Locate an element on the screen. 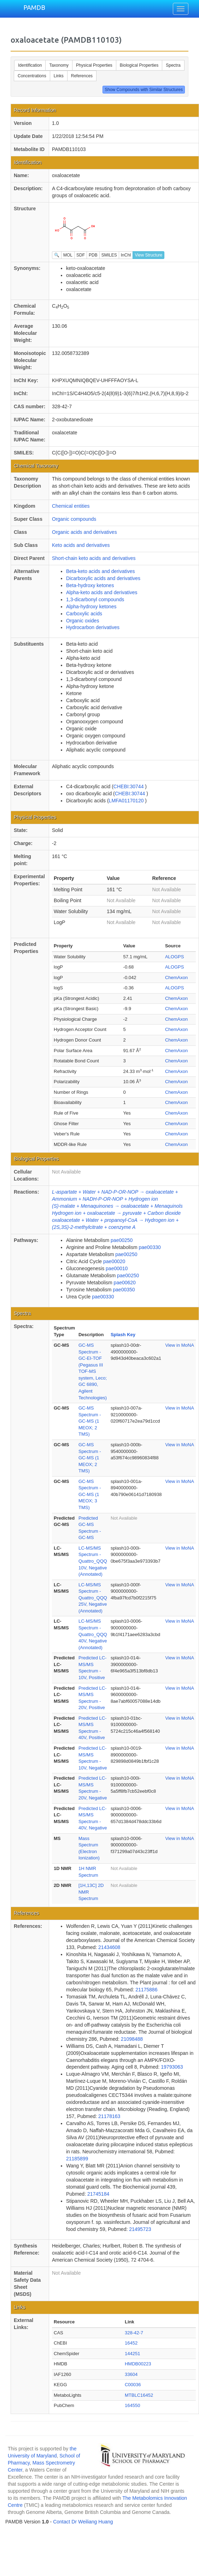 The height and width of the screenshot is (2576, 199). 21495723 is located at coordinates (140, 2229).